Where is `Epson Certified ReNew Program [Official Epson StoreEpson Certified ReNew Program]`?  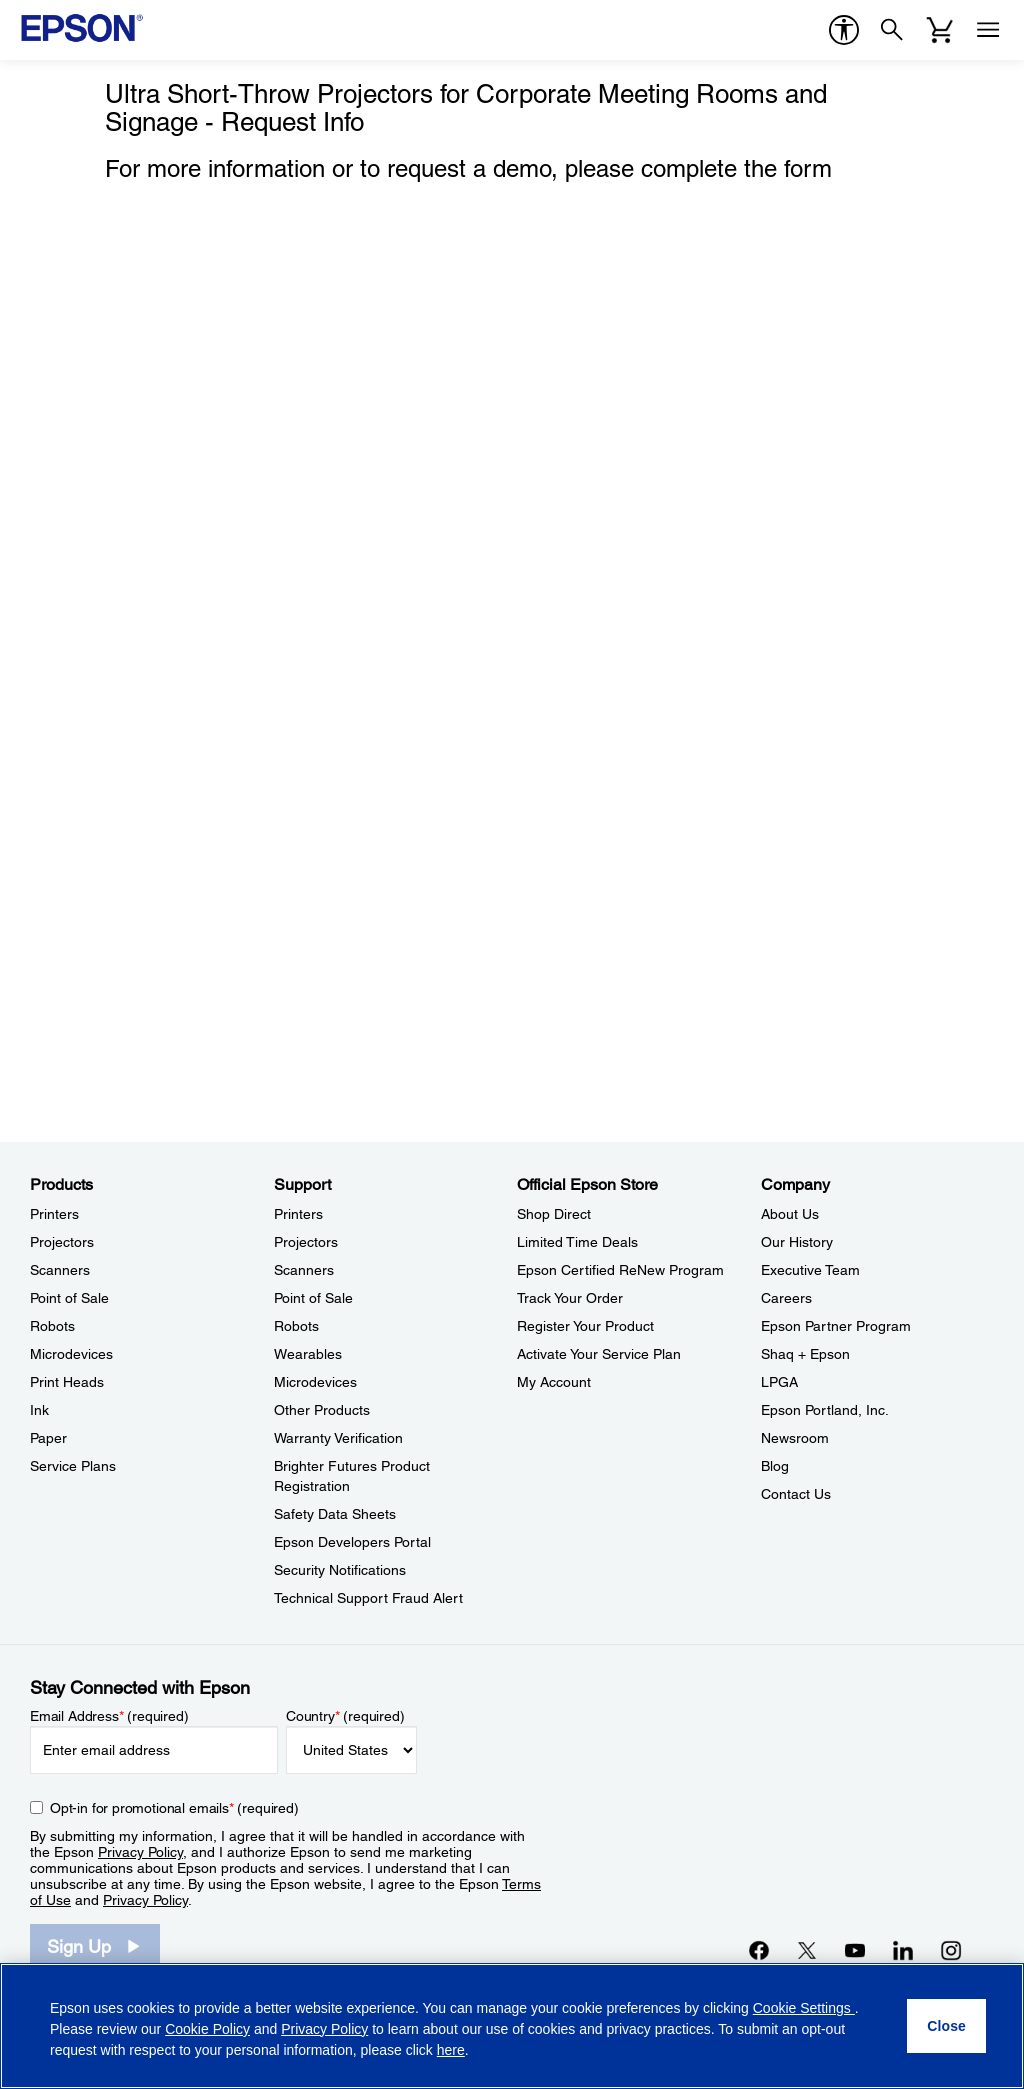
Epson Certified ReNew Program [Official Epson StoreEpson Certified ReNew Program] is located at coordinates (620, 1270).